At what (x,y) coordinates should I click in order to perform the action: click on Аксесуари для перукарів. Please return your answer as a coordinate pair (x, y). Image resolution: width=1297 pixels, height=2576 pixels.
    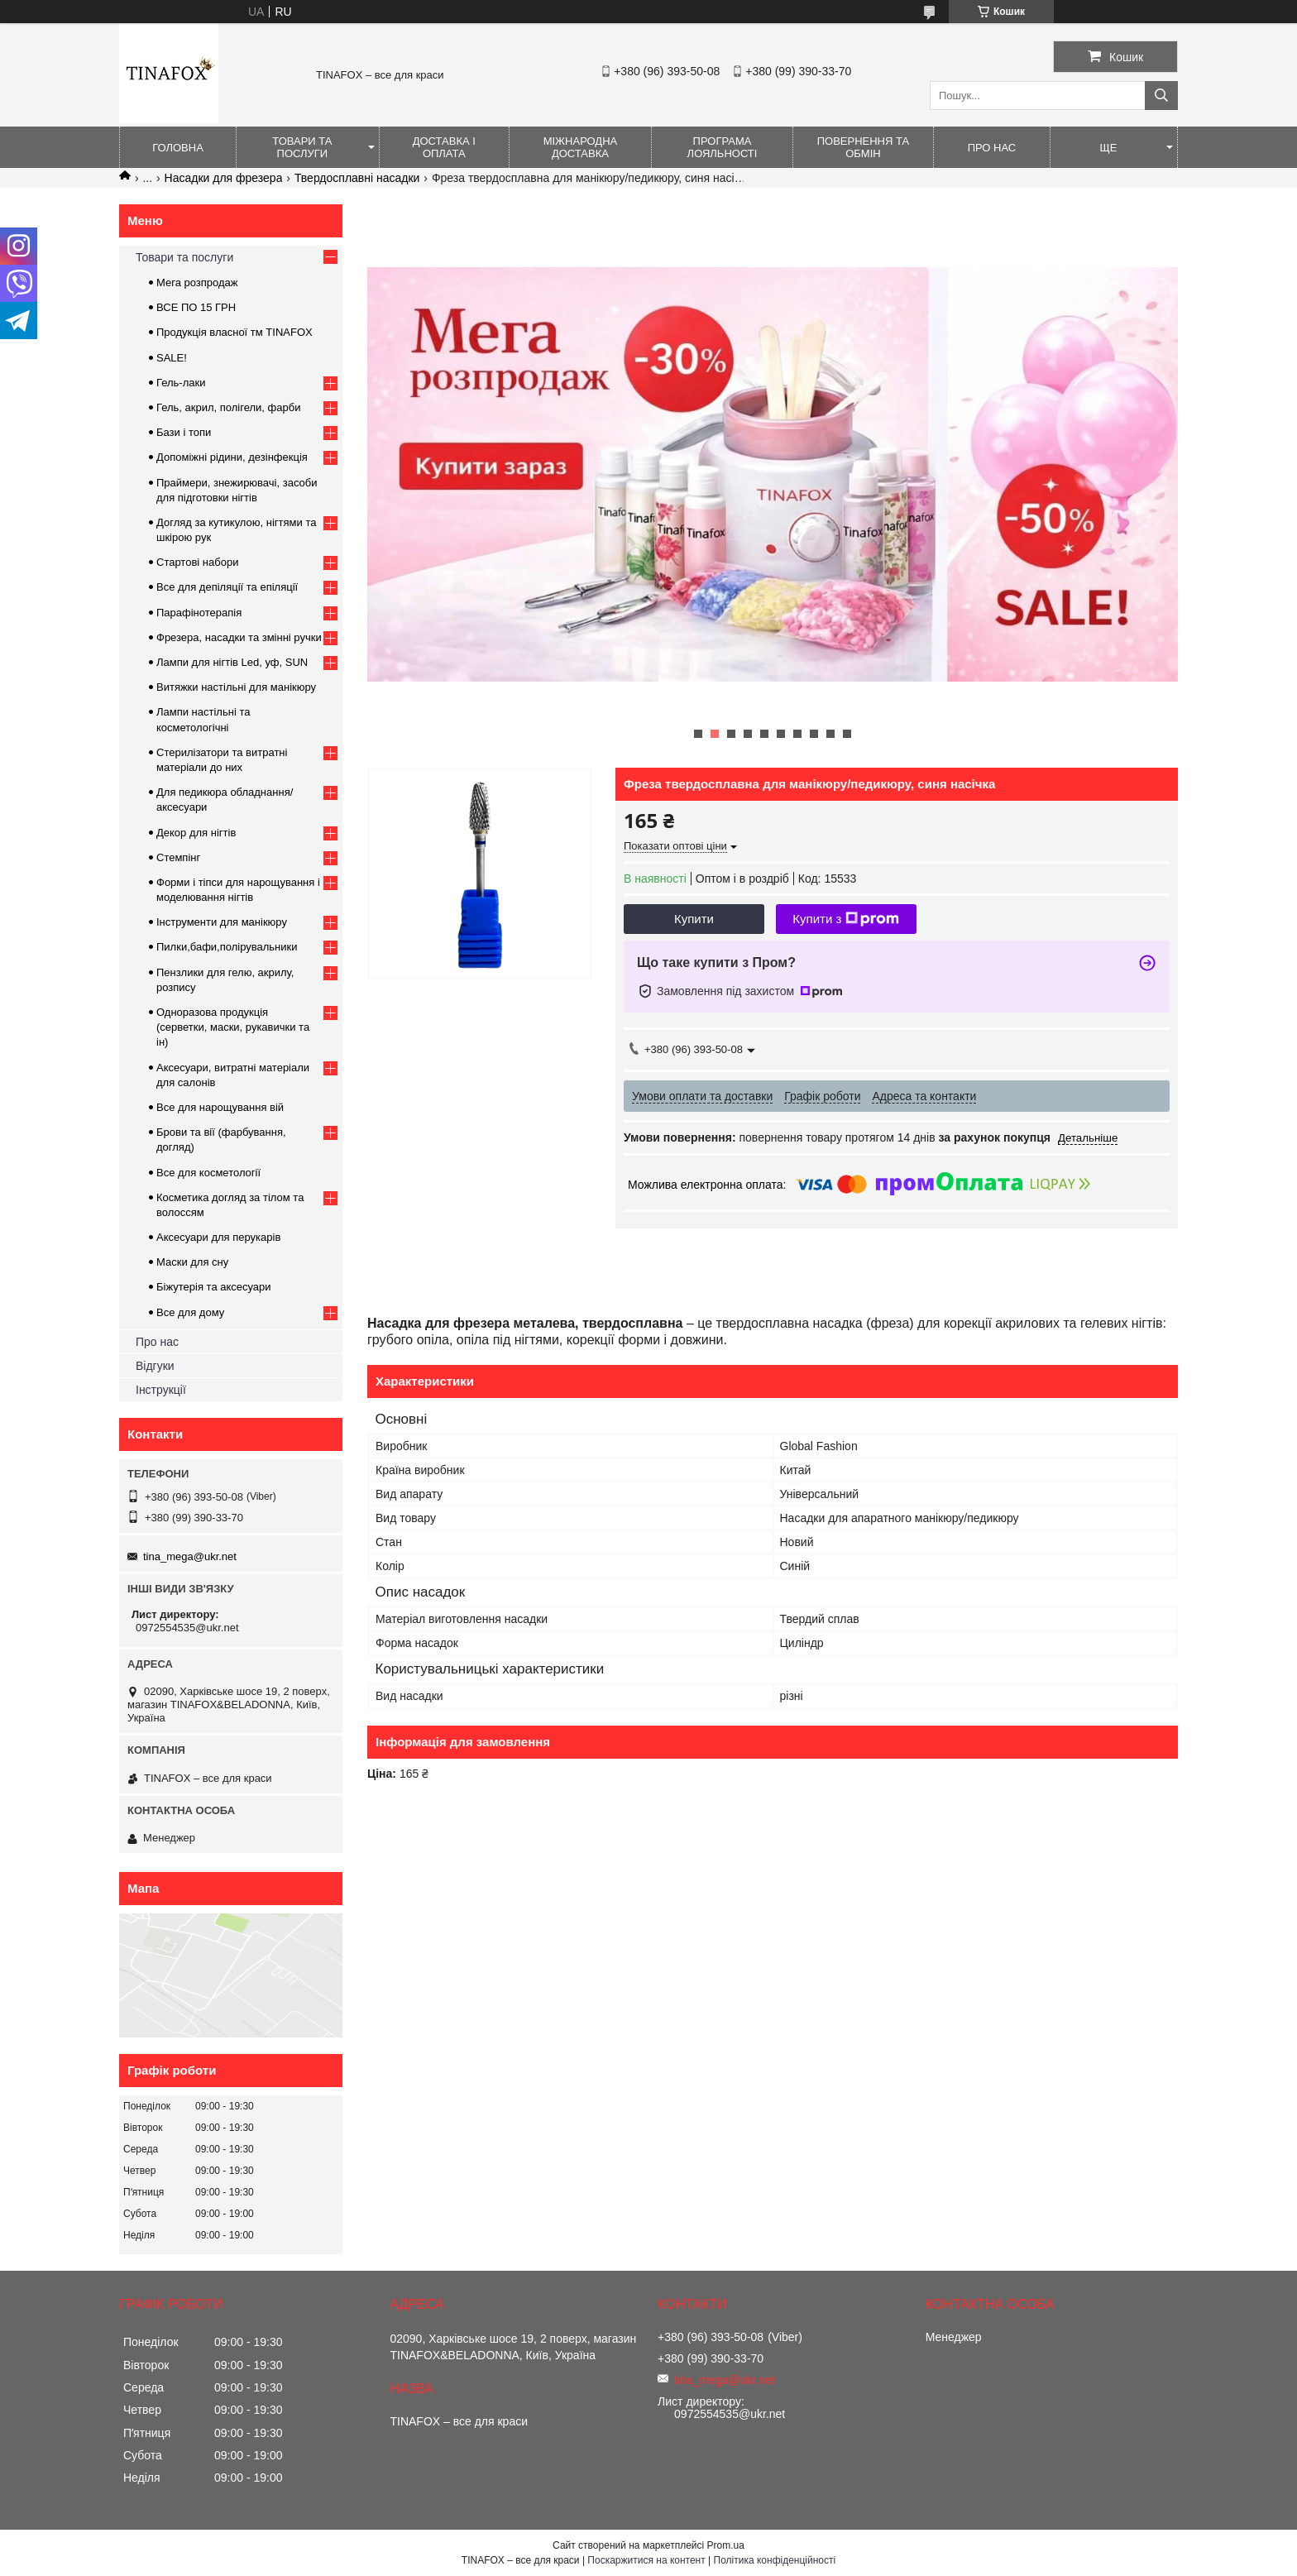
    Looking at the image, I should click on (218, 1237).